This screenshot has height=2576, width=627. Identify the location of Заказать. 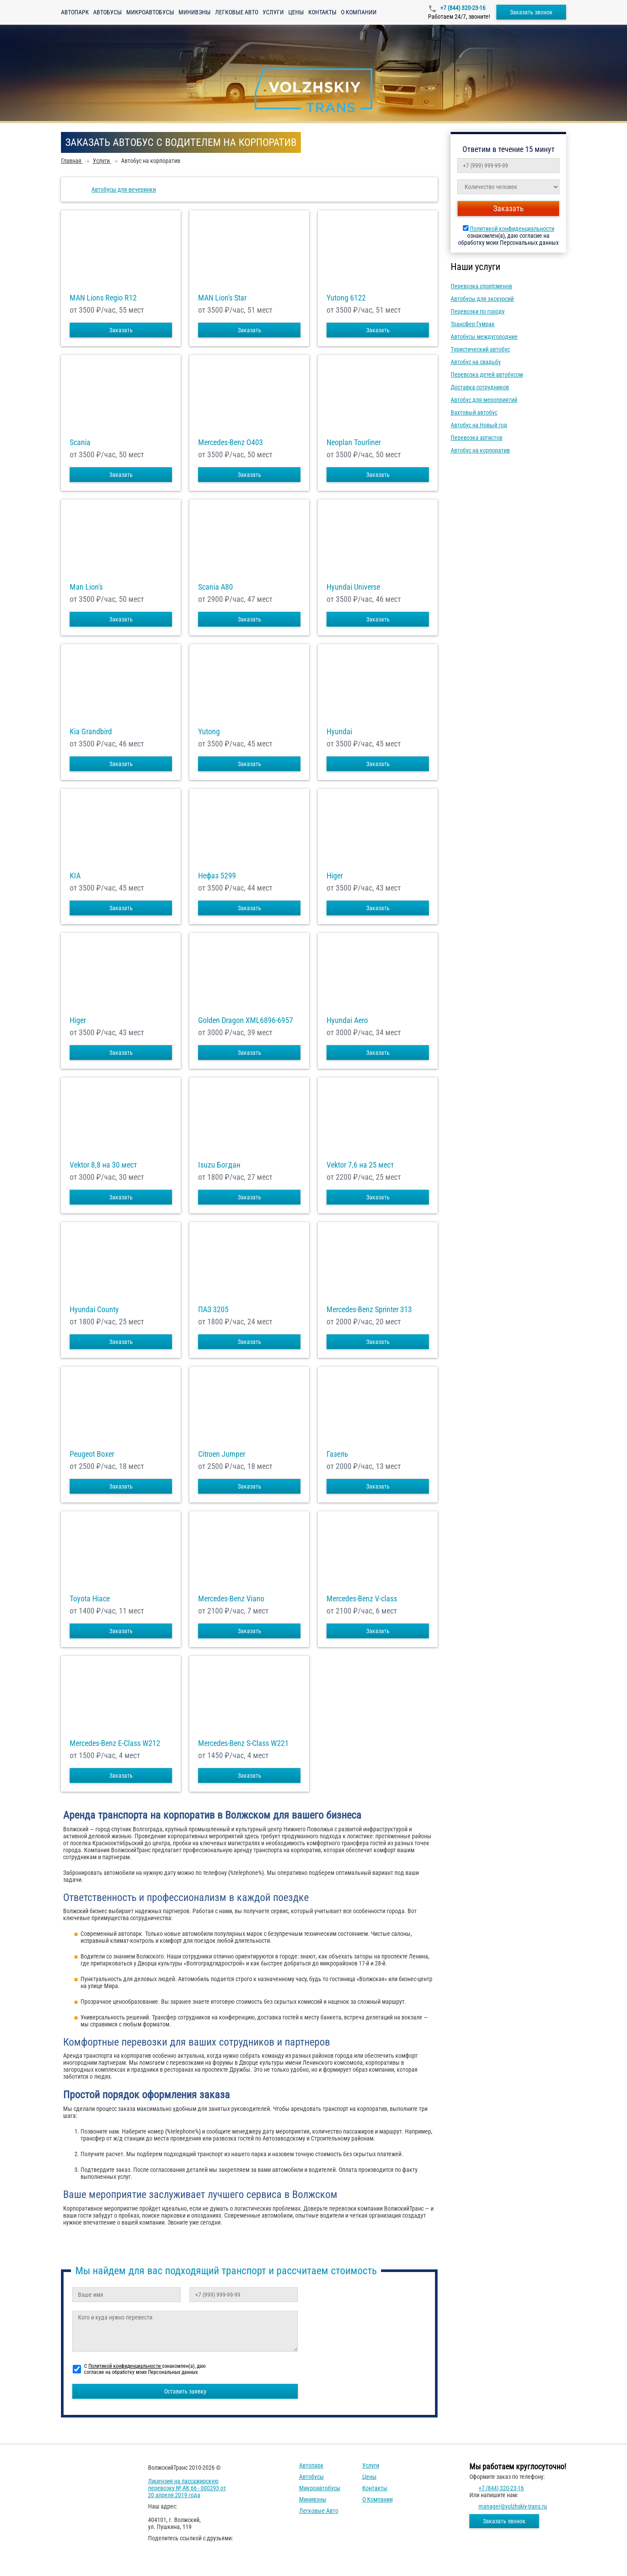
(121, 330).